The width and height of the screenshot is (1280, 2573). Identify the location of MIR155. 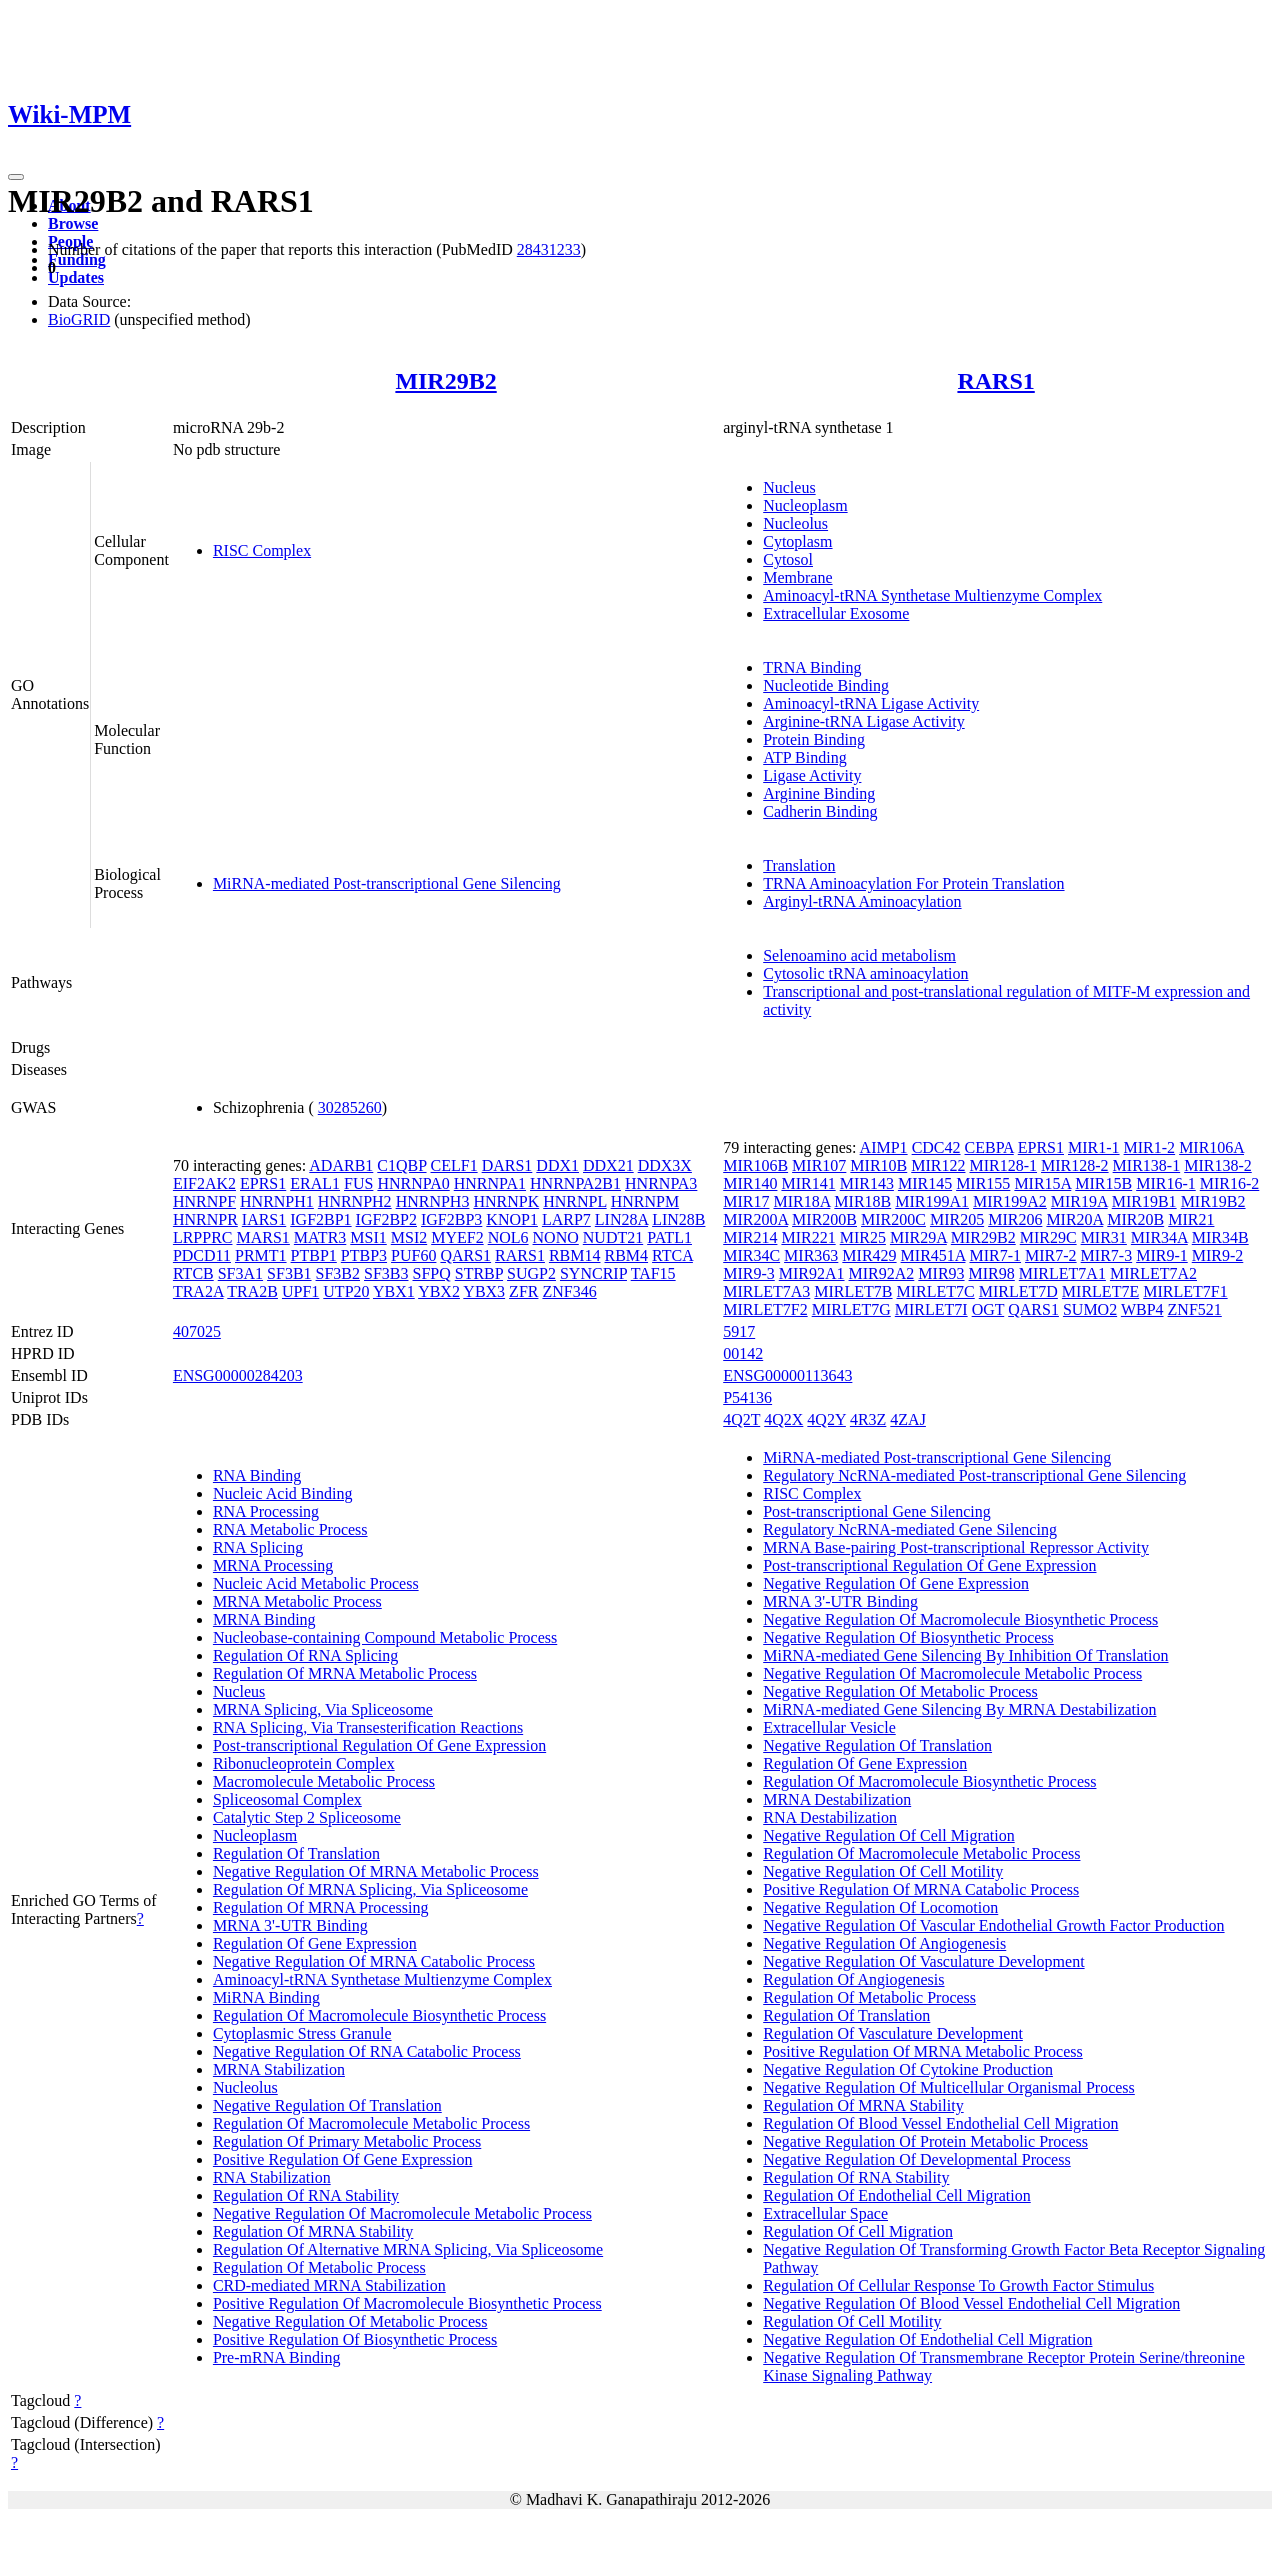
(983, 1183).